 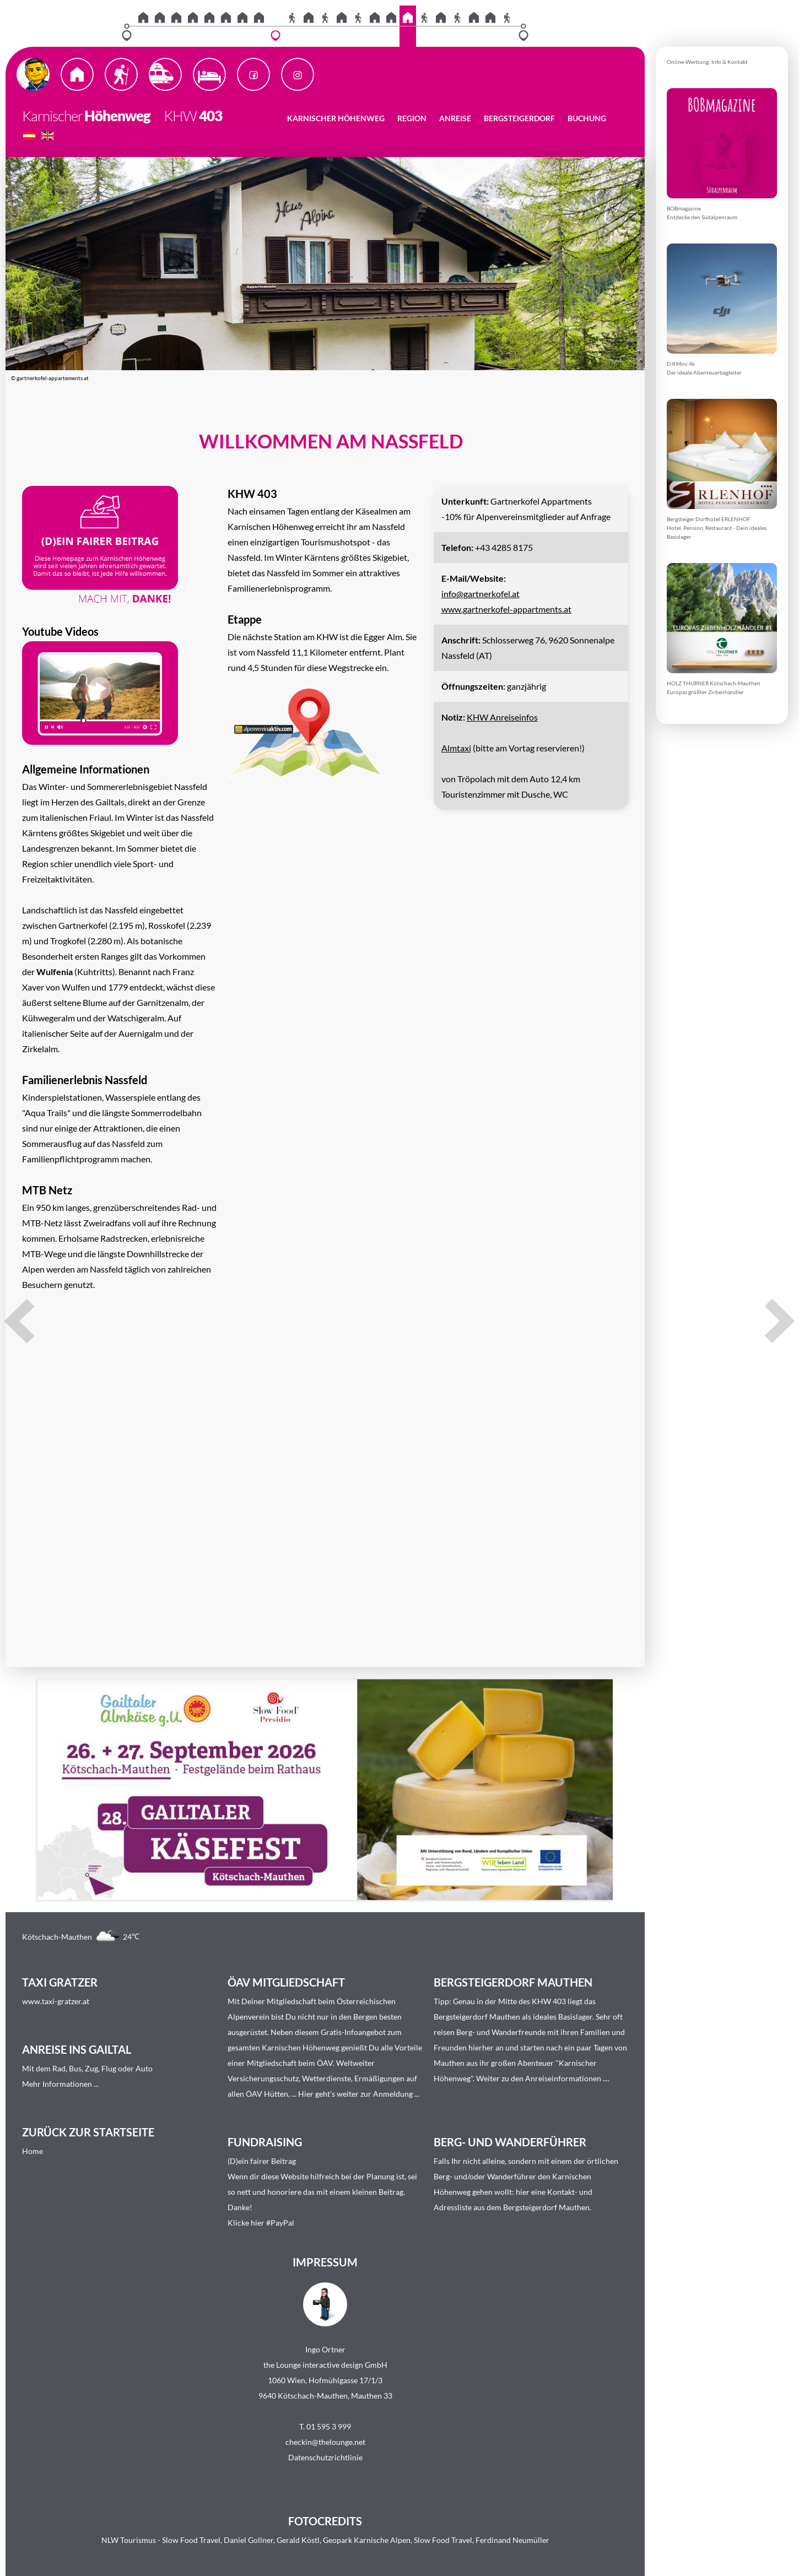 What do you see at coordinates (325, 2364) in the screenshot?
I see `the Lounge interactive design GmbH` at bounding box center [325, 2364].